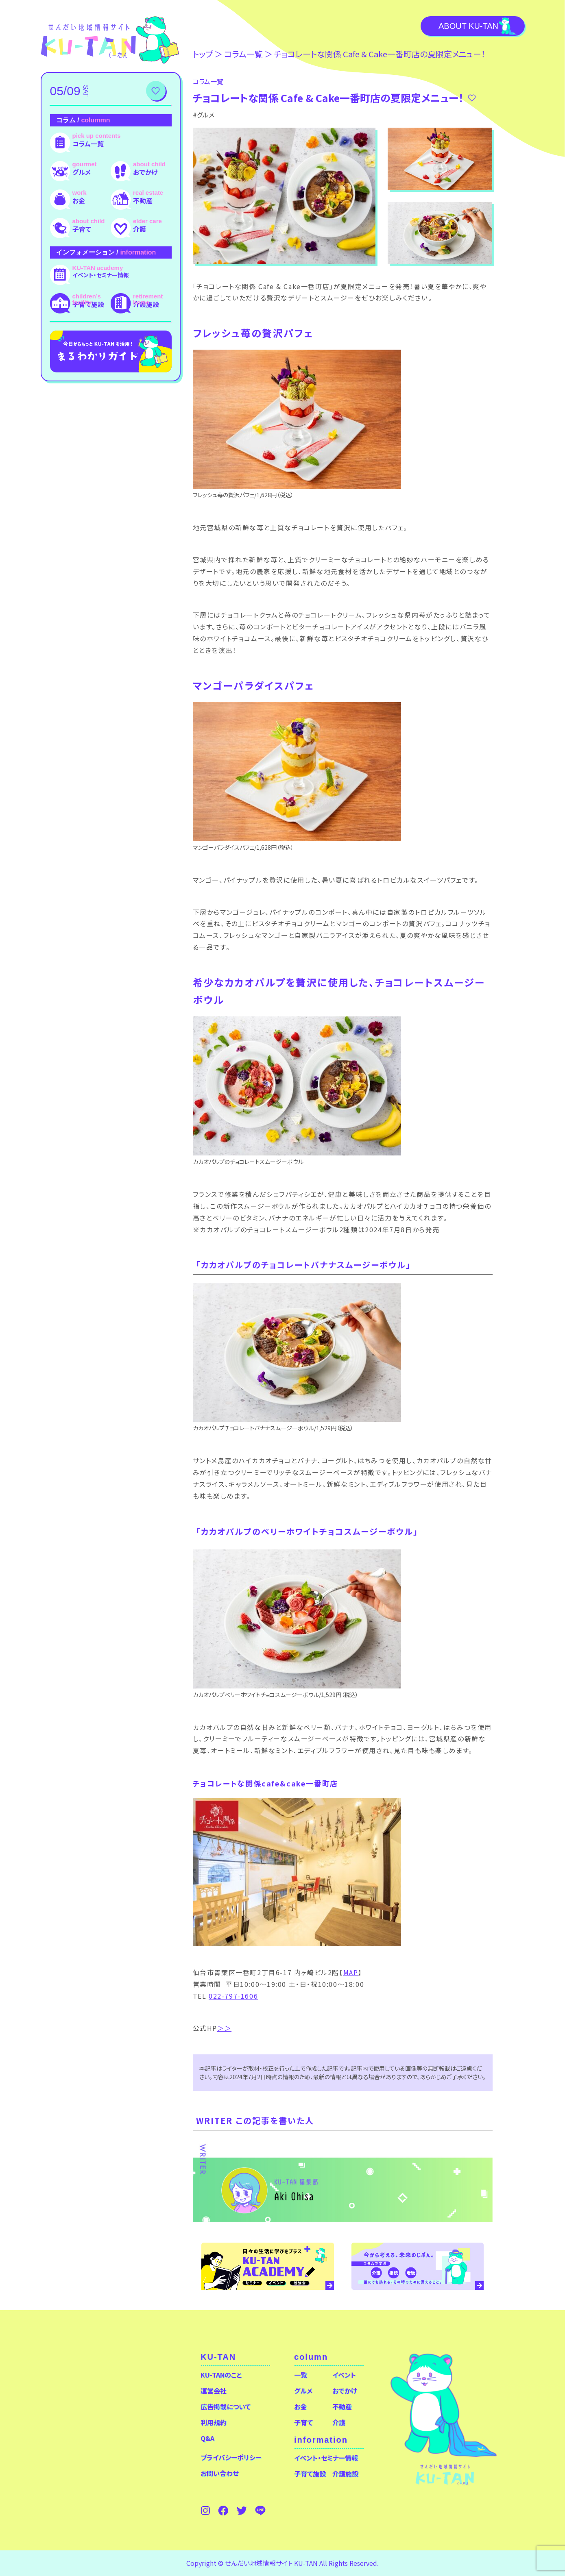 This screenshot has width=565, height=2576. What do you see at coordinates (78, 200) in the screenshot?
I see `お金` at bounding box center [78, 200].